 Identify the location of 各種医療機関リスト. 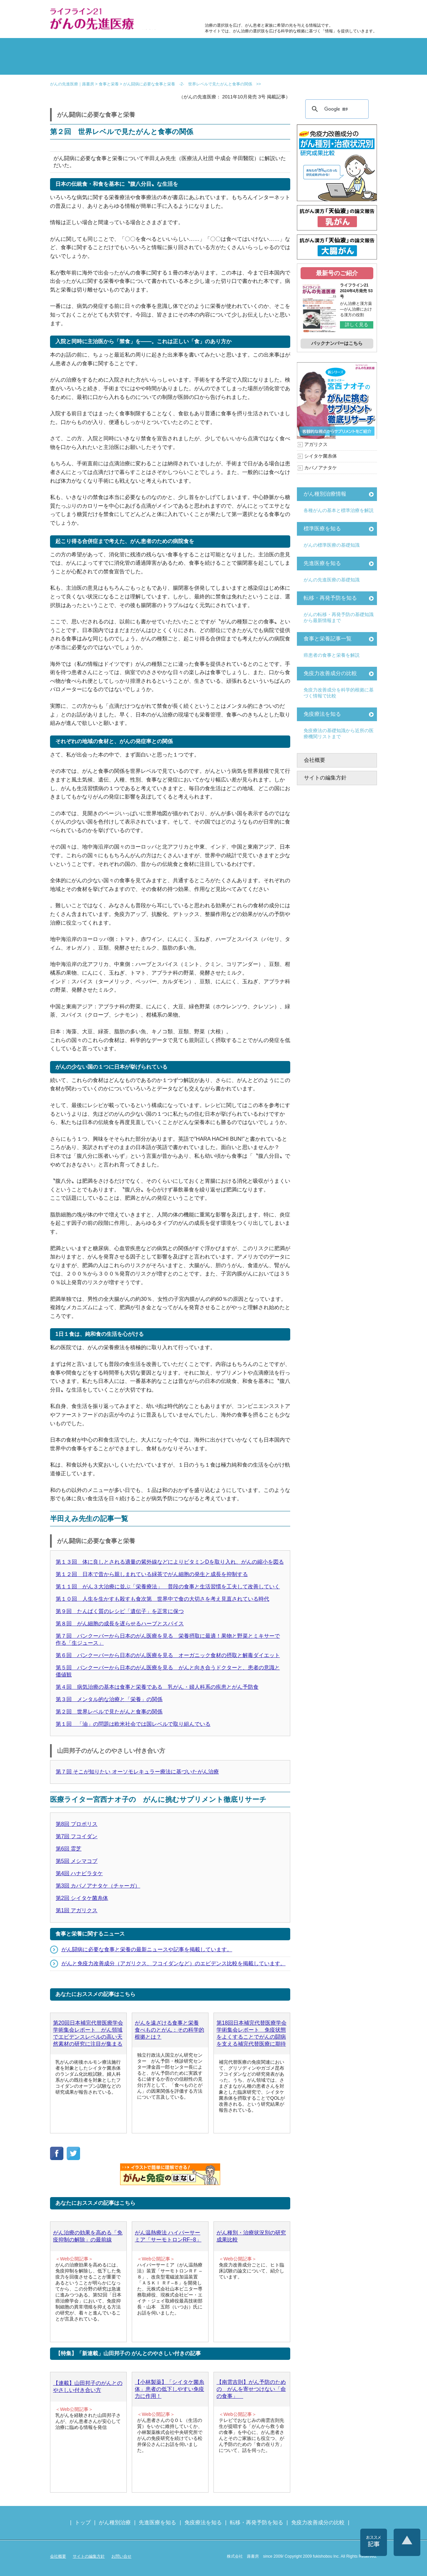
(350, 64).